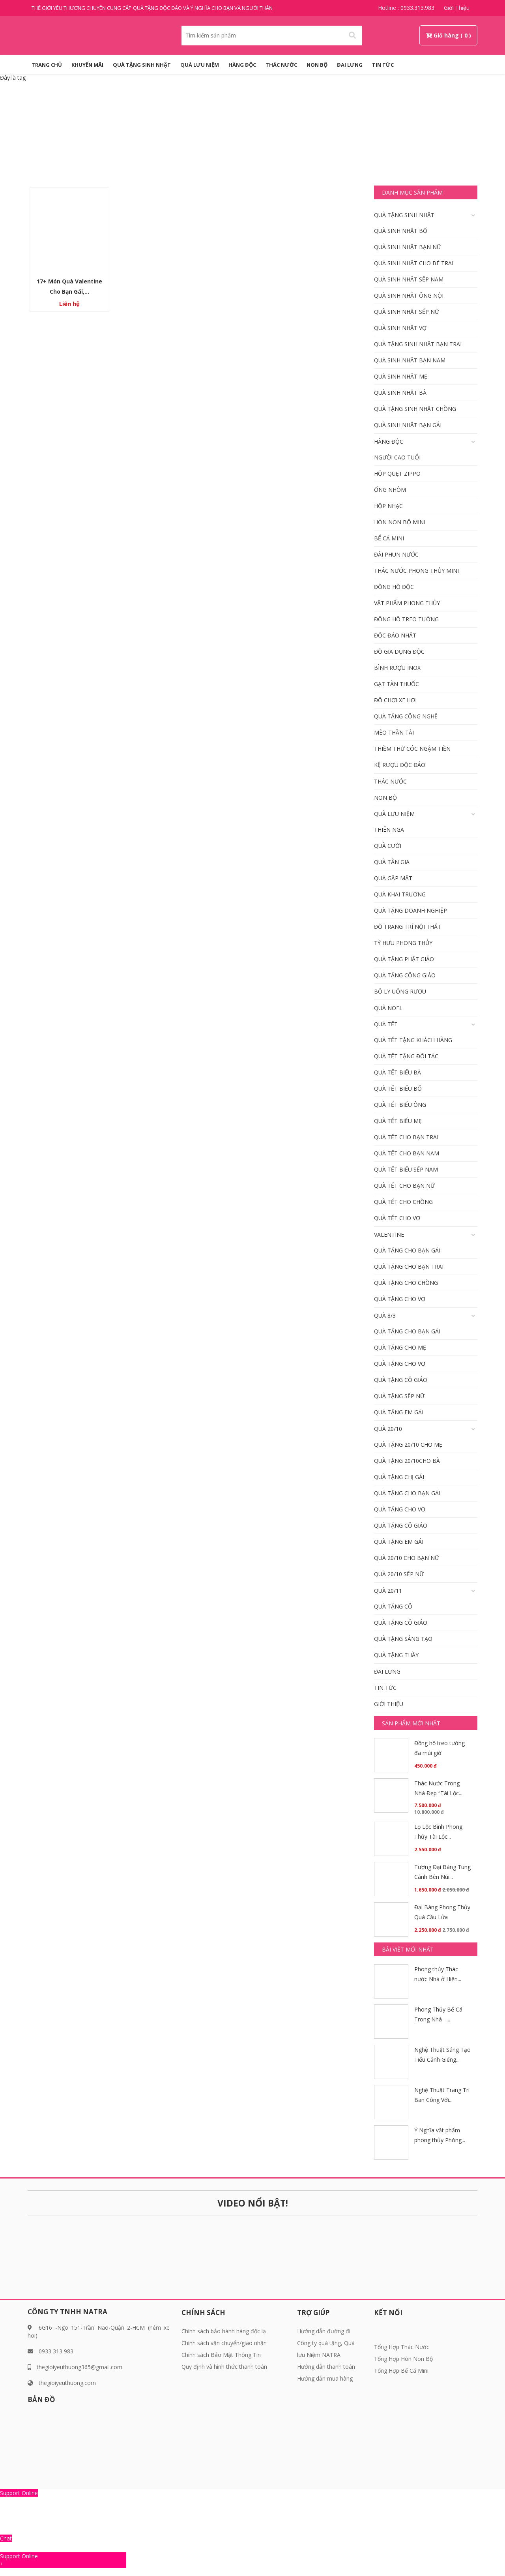 This screenshot has width=505, height=2576. What do you see at coordinates (400, 991) in the screenshot?
I see `Bộ Ly Uống Rượu` at bounding box center [400, 991].